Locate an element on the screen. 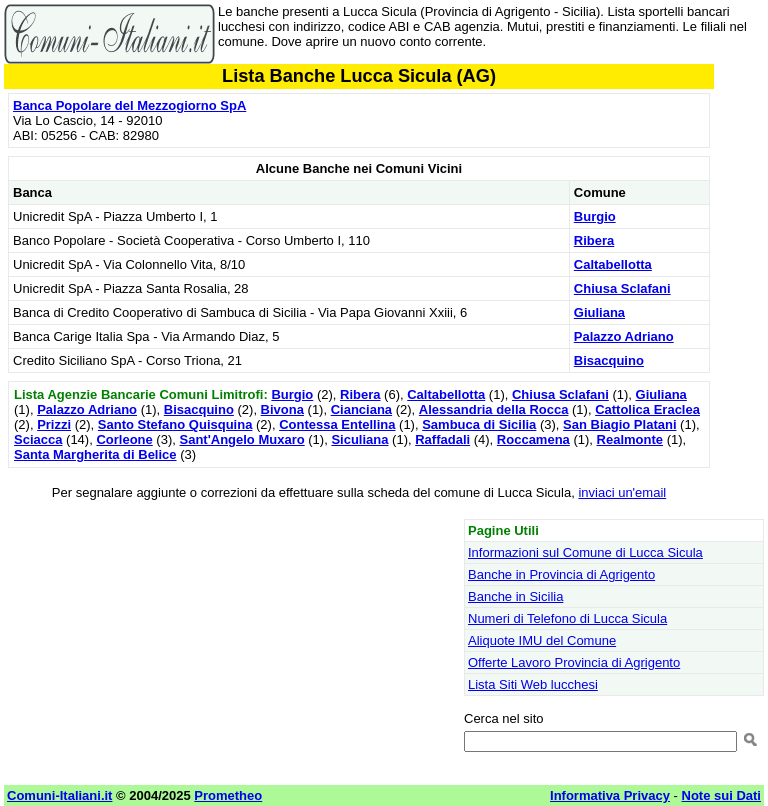  Bivona is located at coordinates (282, 409).